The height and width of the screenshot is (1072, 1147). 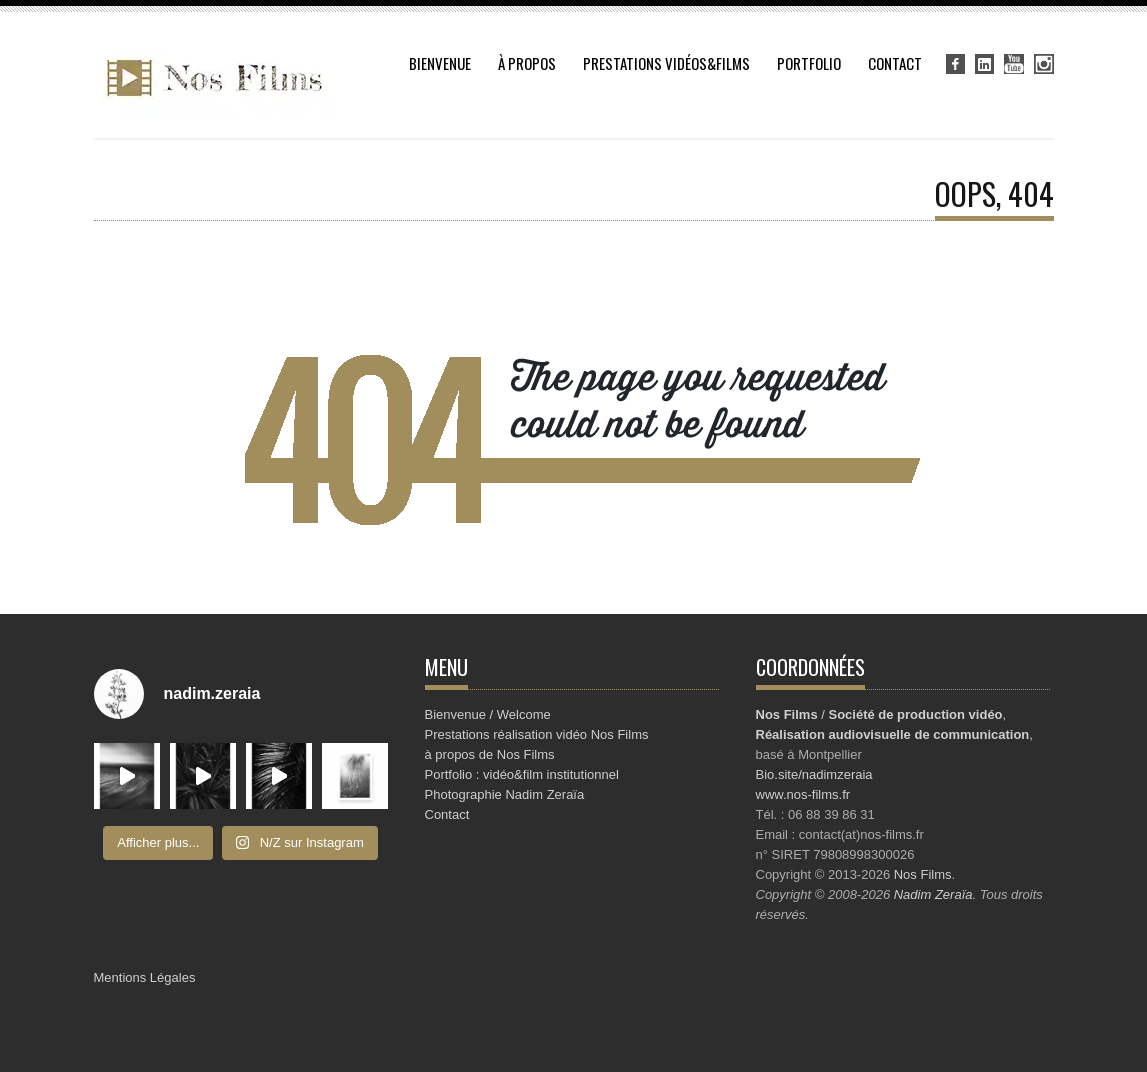 I want to click on Mentions Légales, so click(x=145, y=977).